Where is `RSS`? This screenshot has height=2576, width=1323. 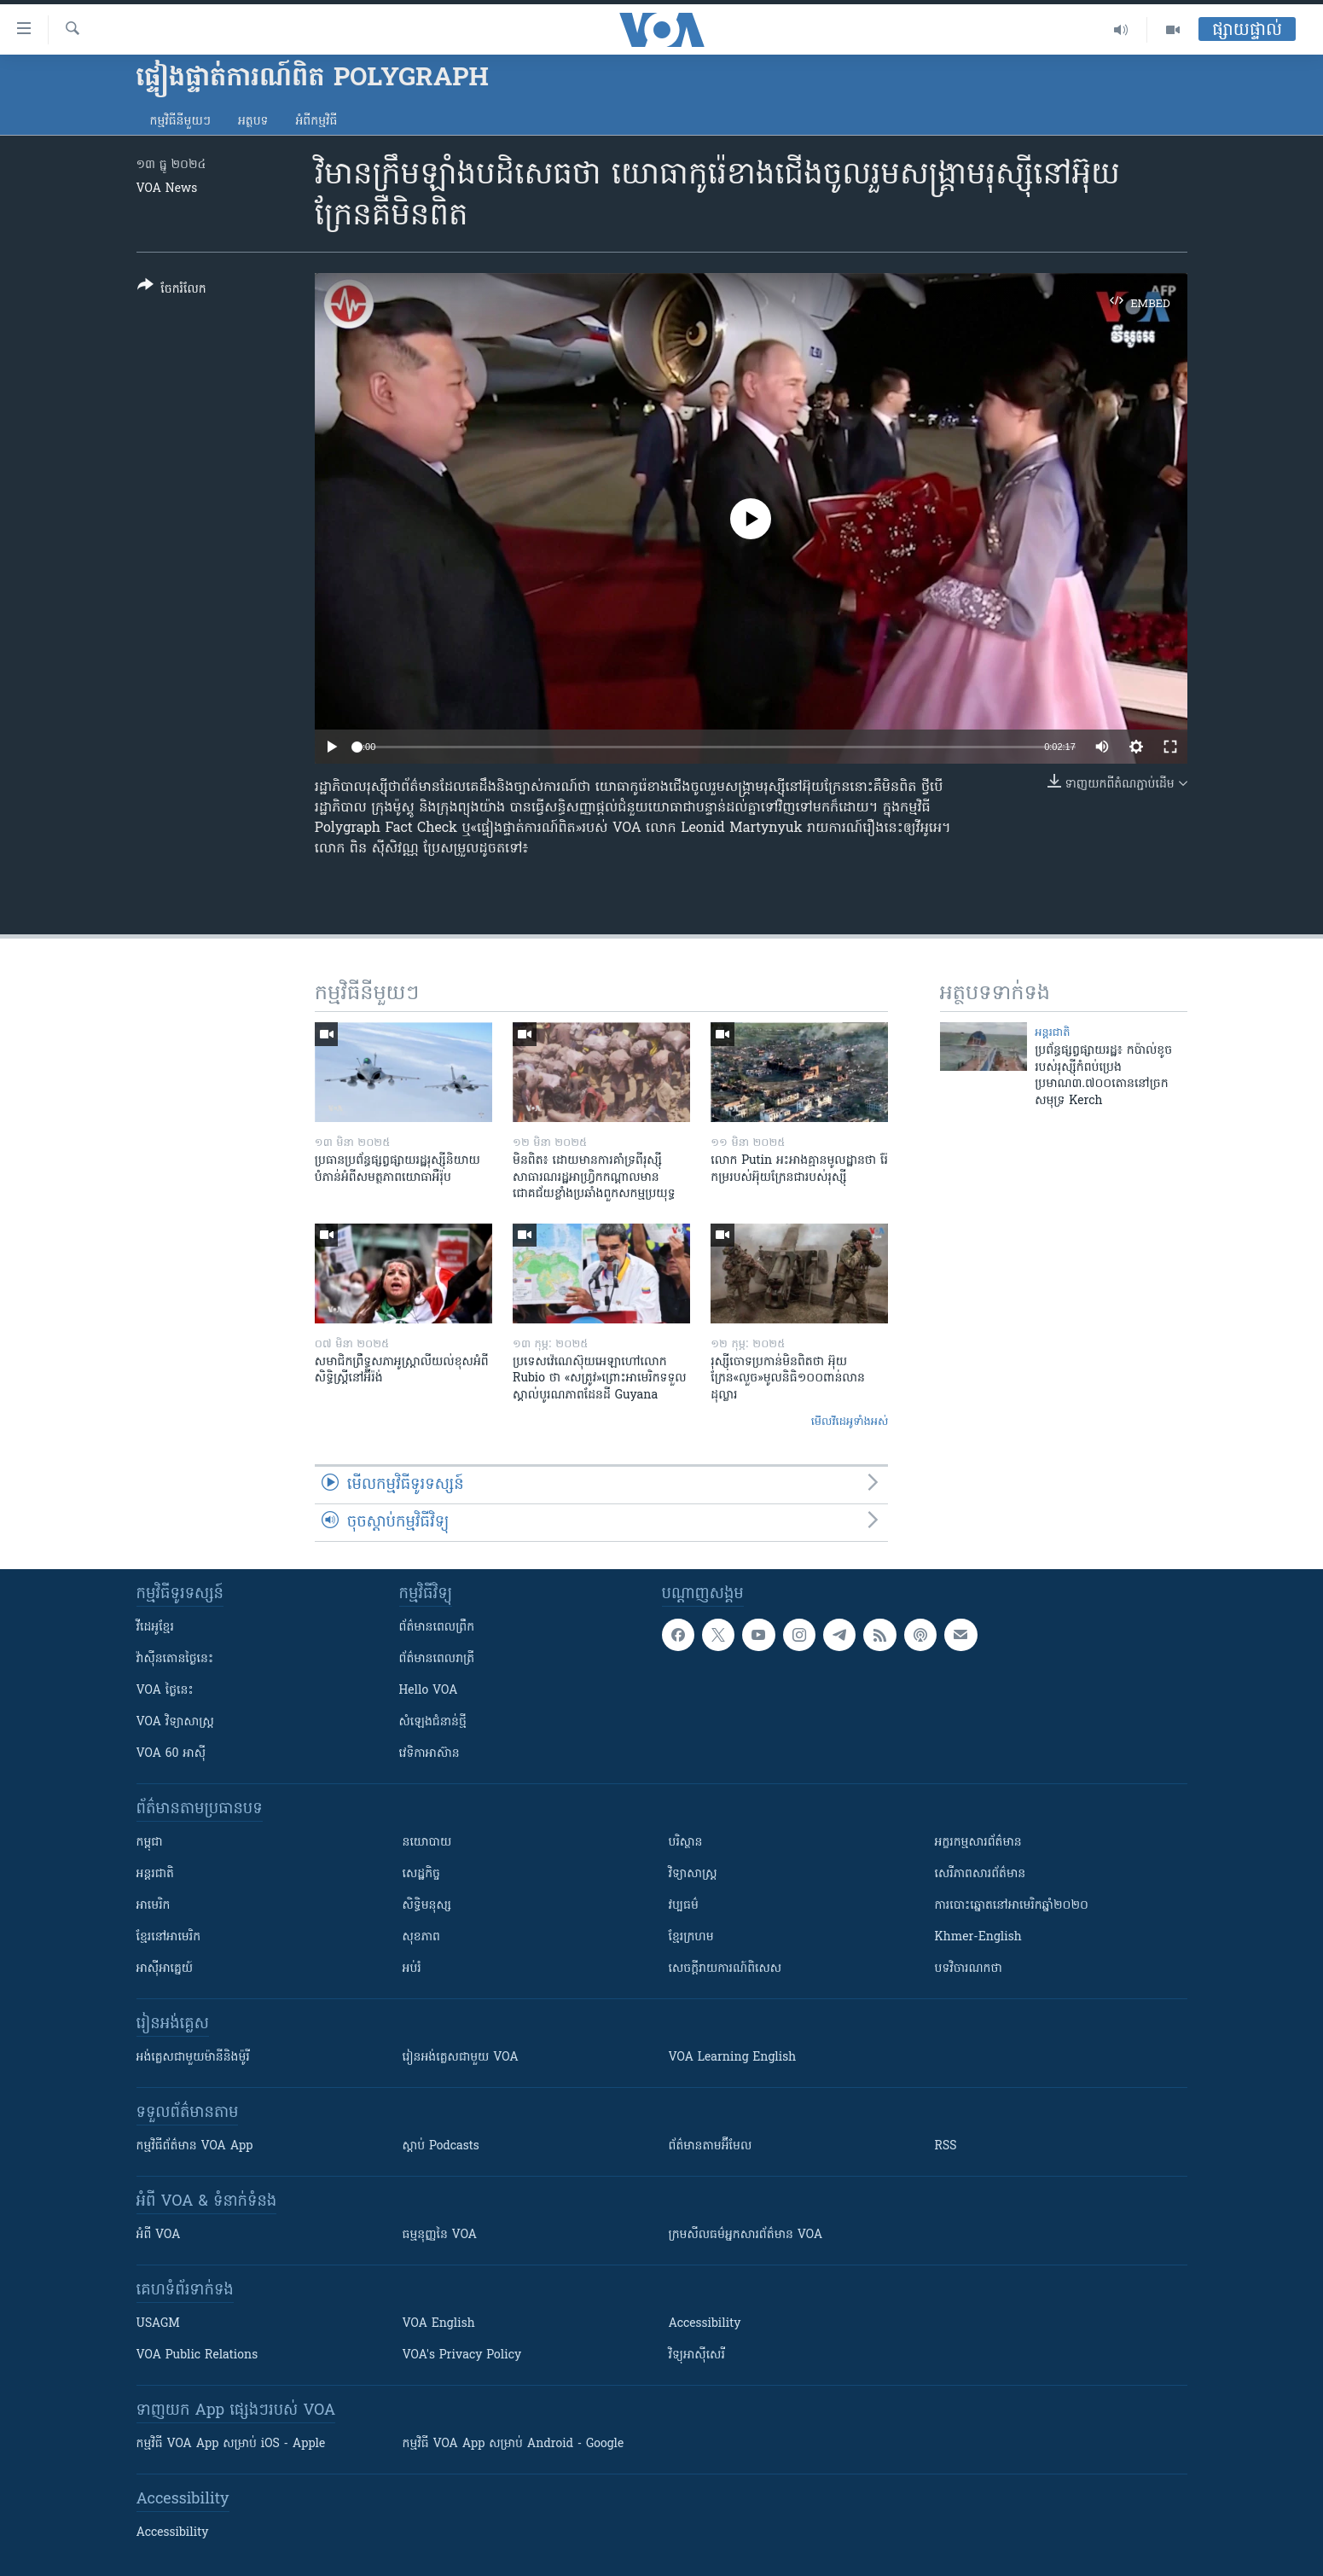 RSS is located at coordinates (946, 2146).